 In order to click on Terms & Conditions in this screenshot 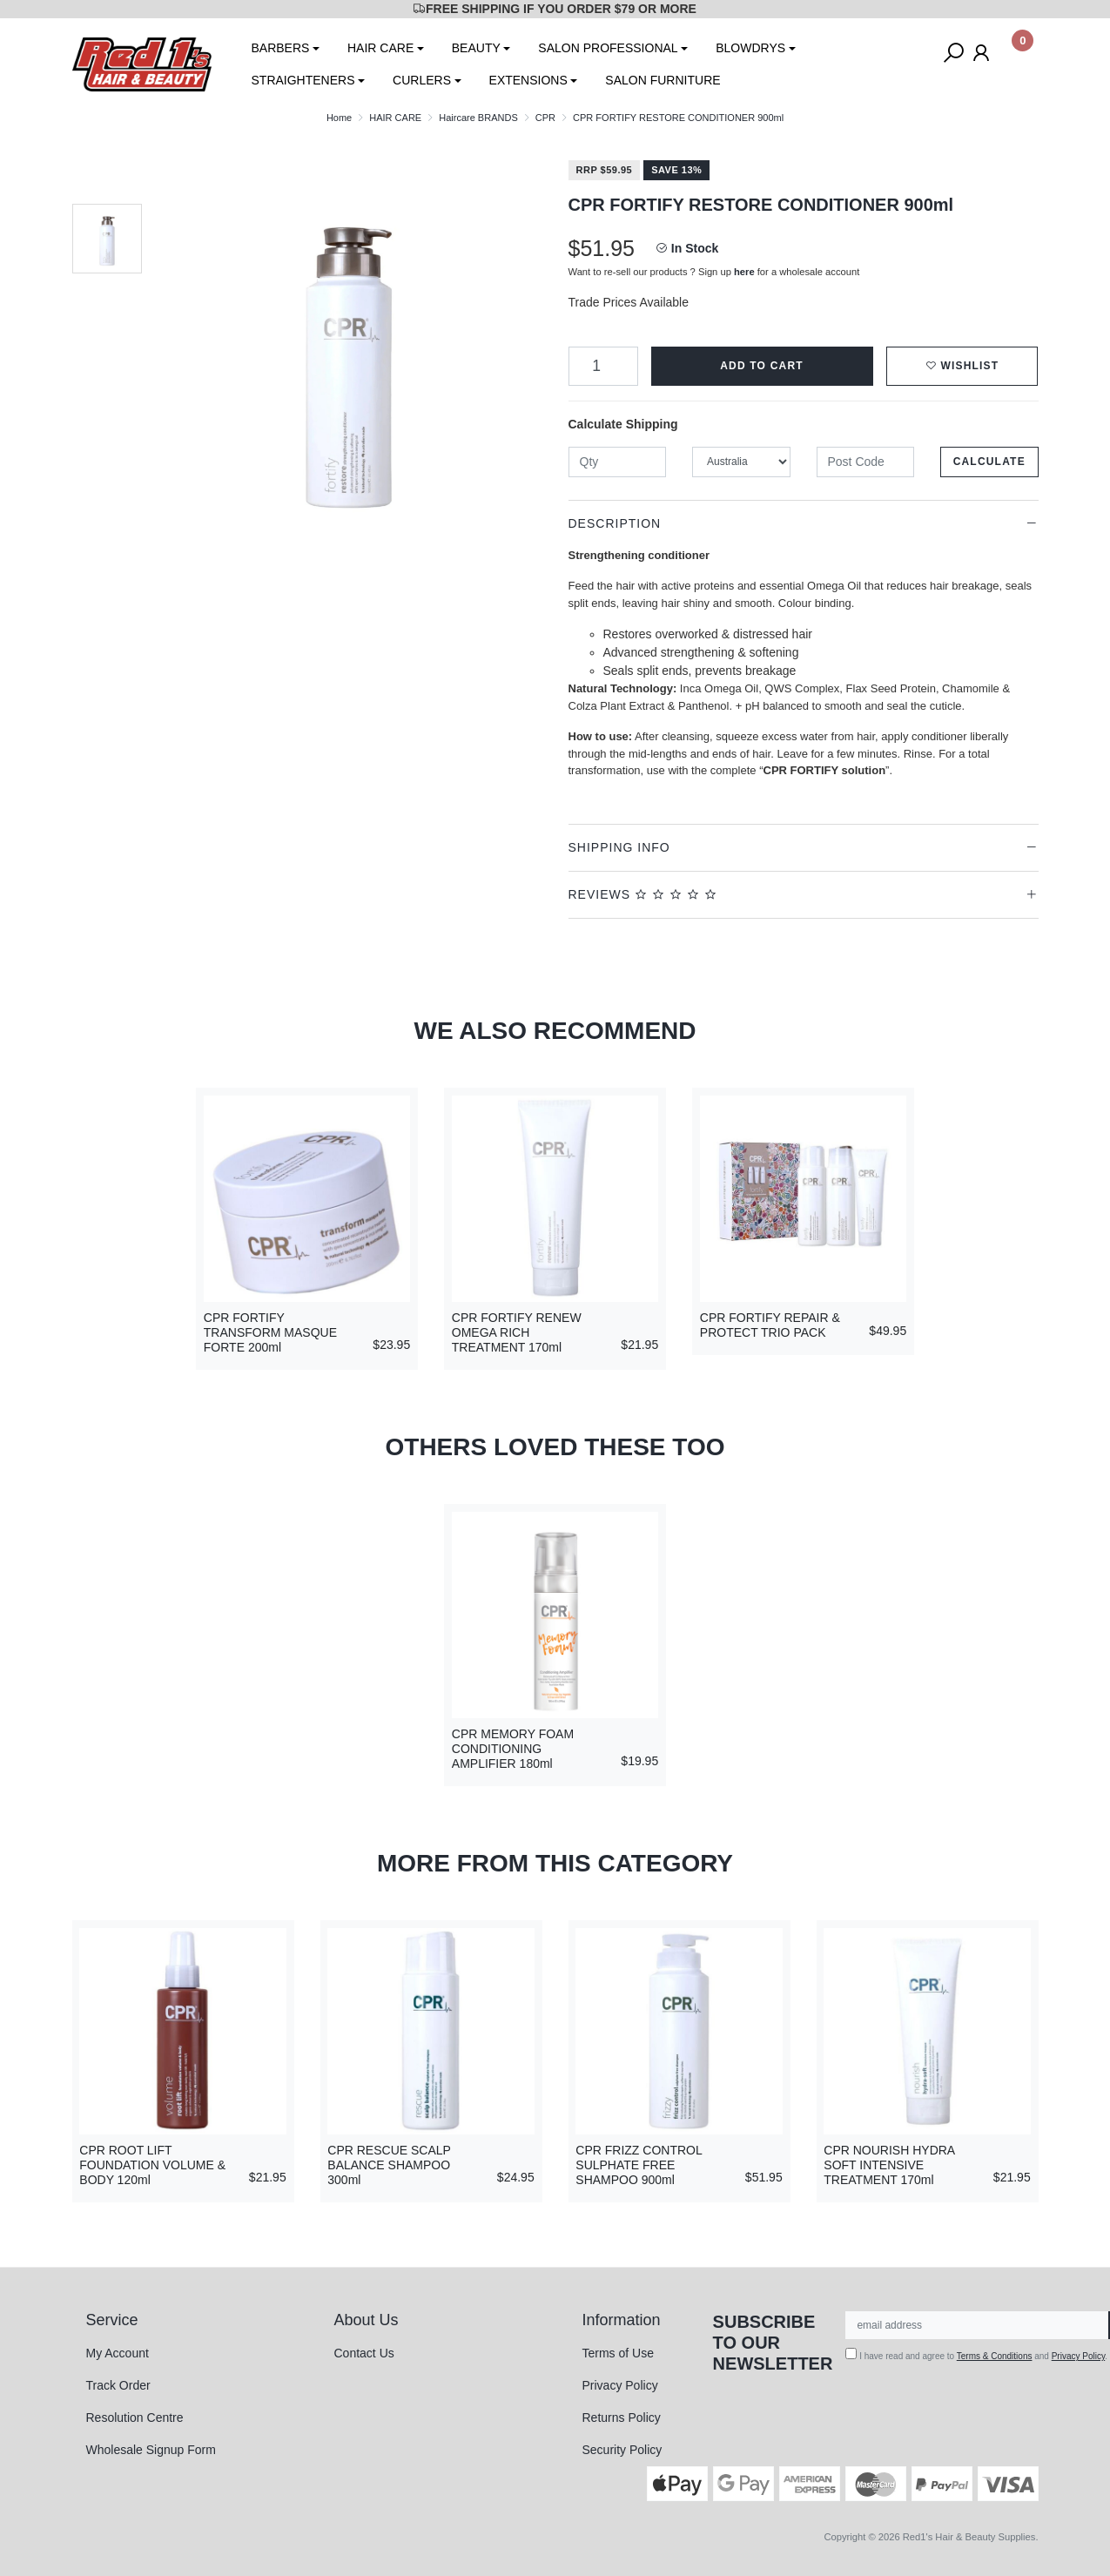, I will do `click(995, 2356)`.